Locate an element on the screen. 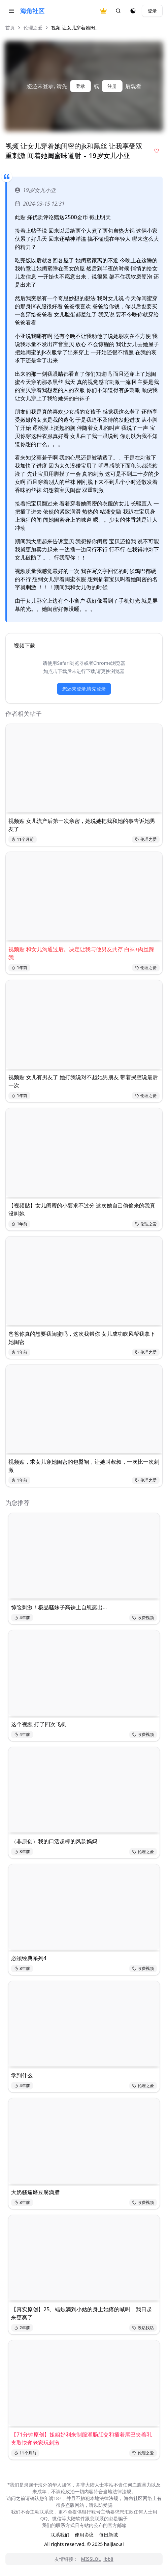 The image size is (168, 2576). 【视频贴】女儿闺蜜的小要求不过分 这次她自己偷偷来的我真没叫她 is located at coordinates (81, 1209).